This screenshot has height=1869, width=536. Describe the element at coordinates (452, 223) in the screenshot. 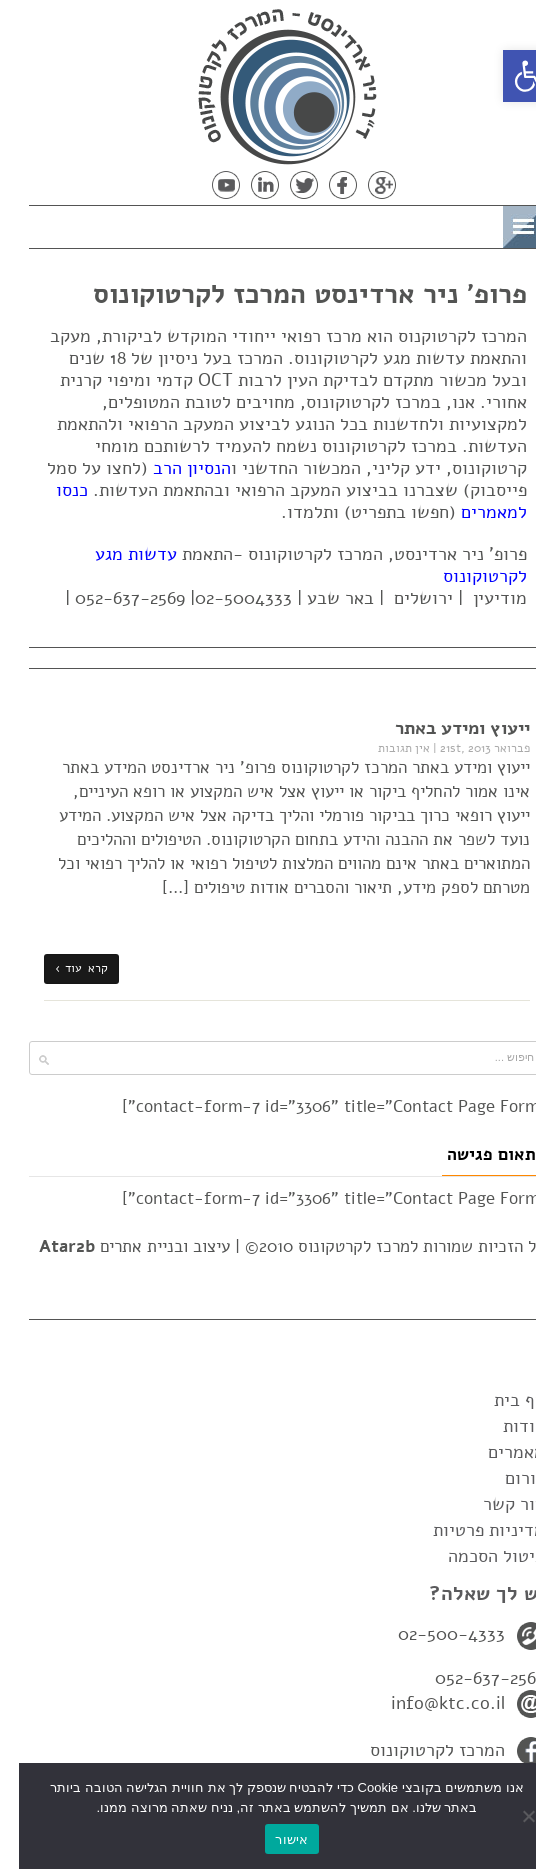

I see `תפריט` at that location.